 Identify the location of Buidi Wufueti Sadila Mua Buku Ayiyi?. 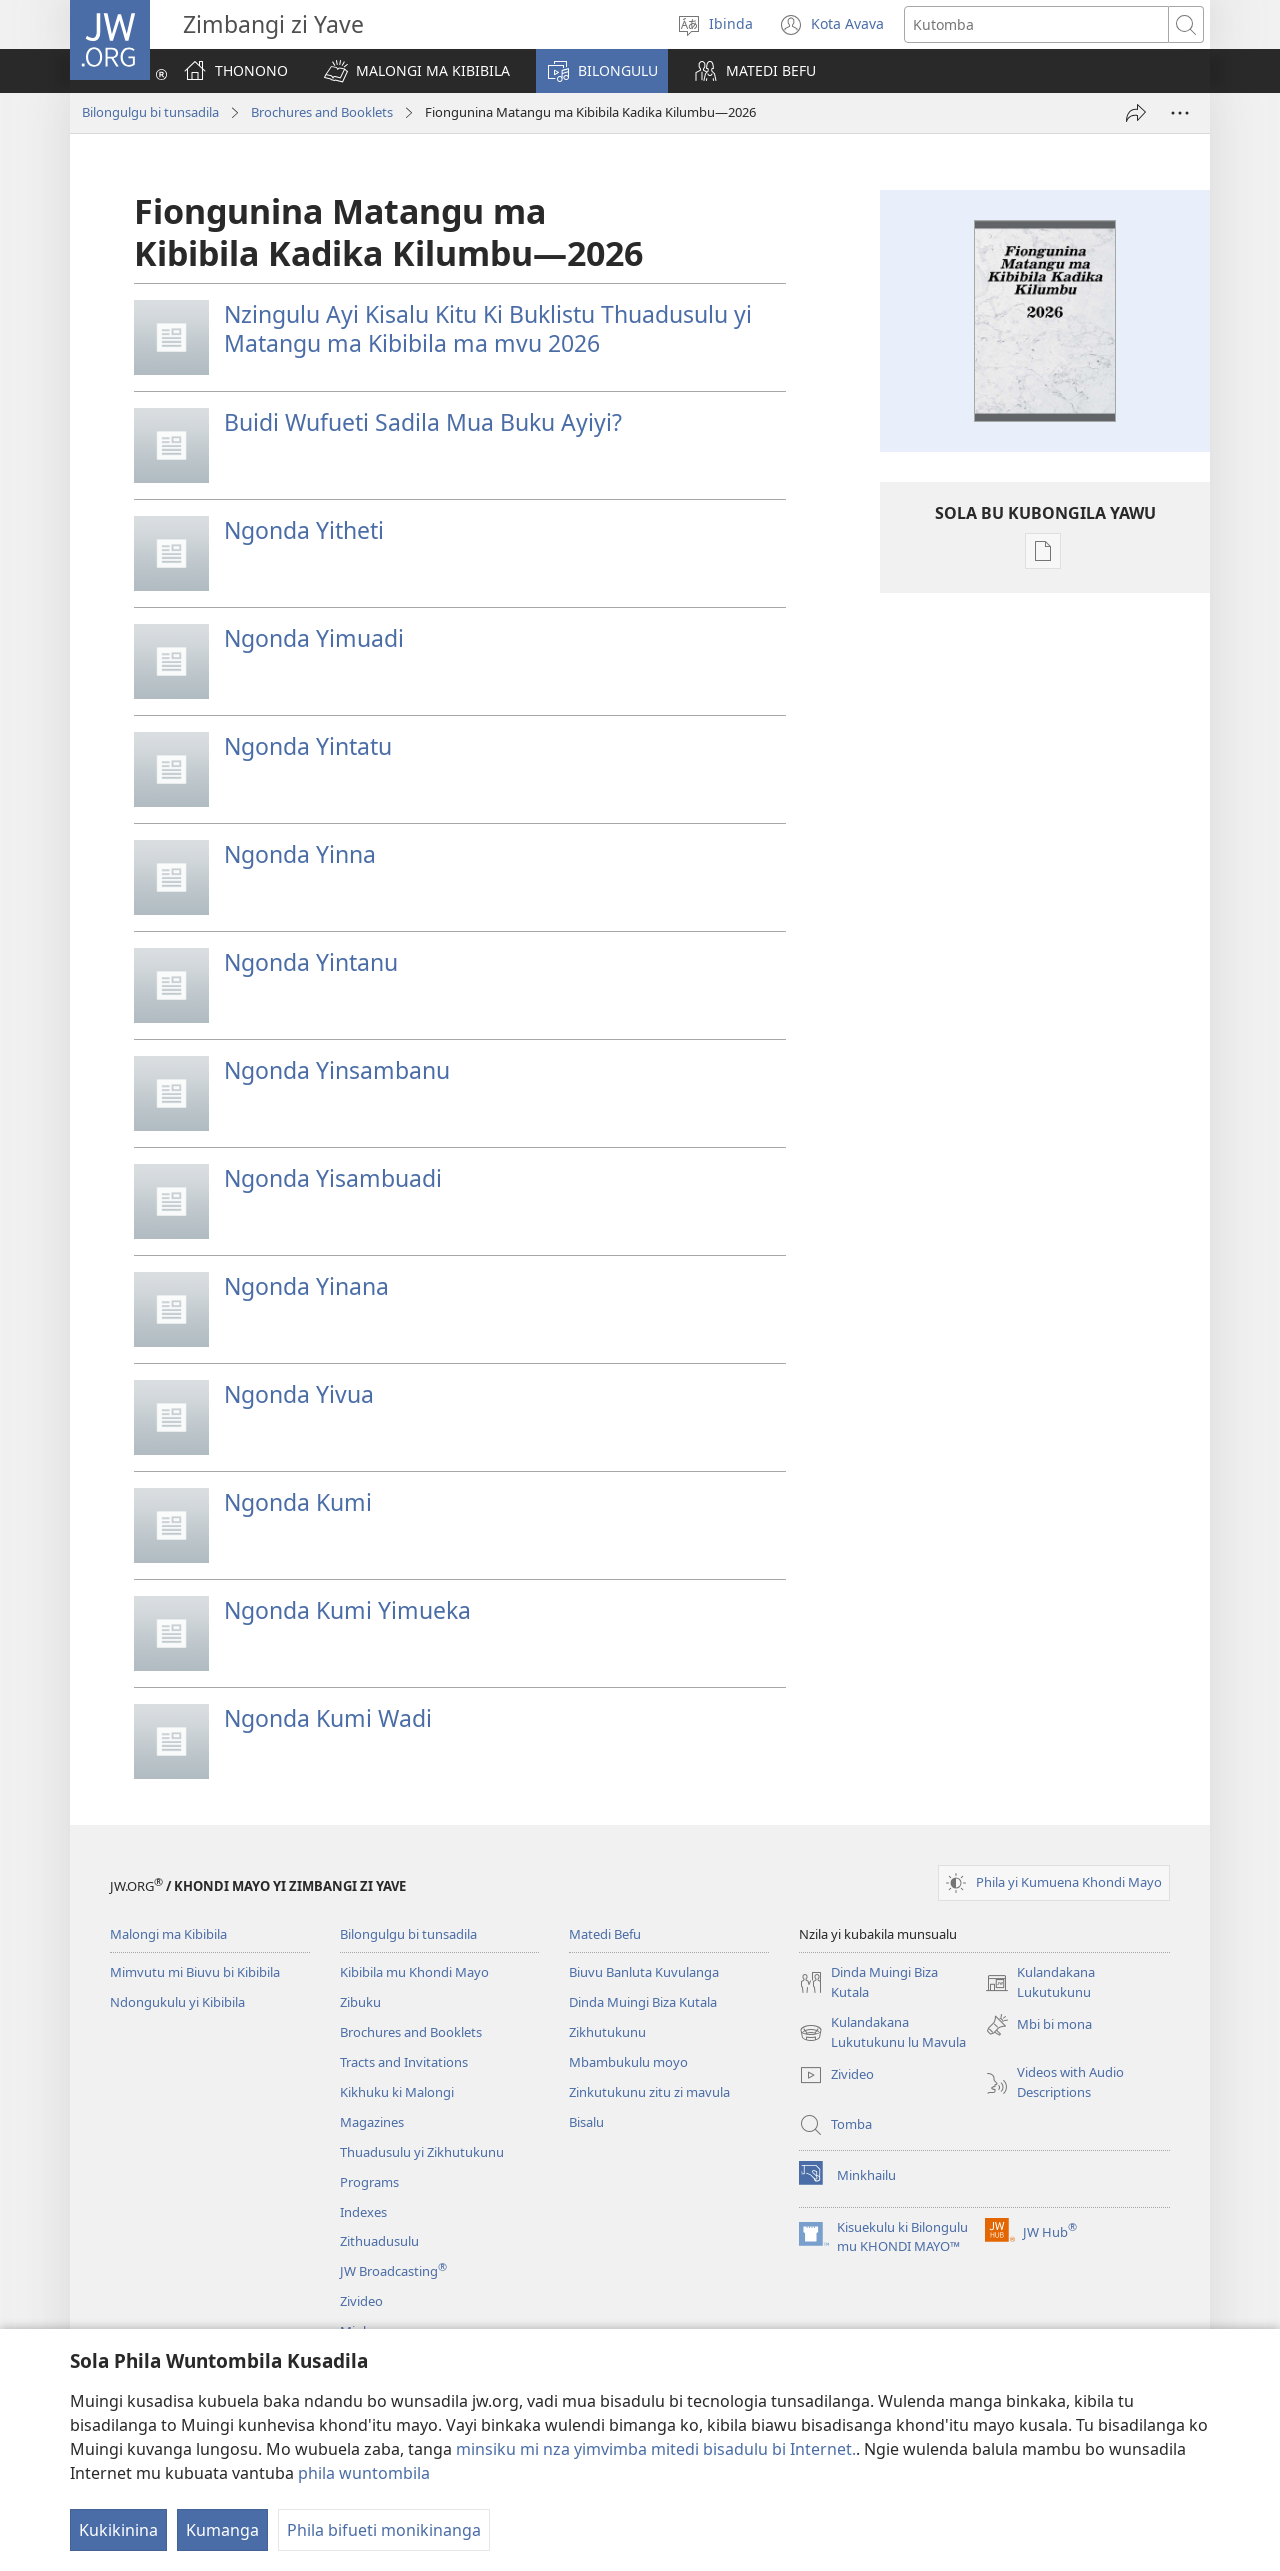
(423, 422).